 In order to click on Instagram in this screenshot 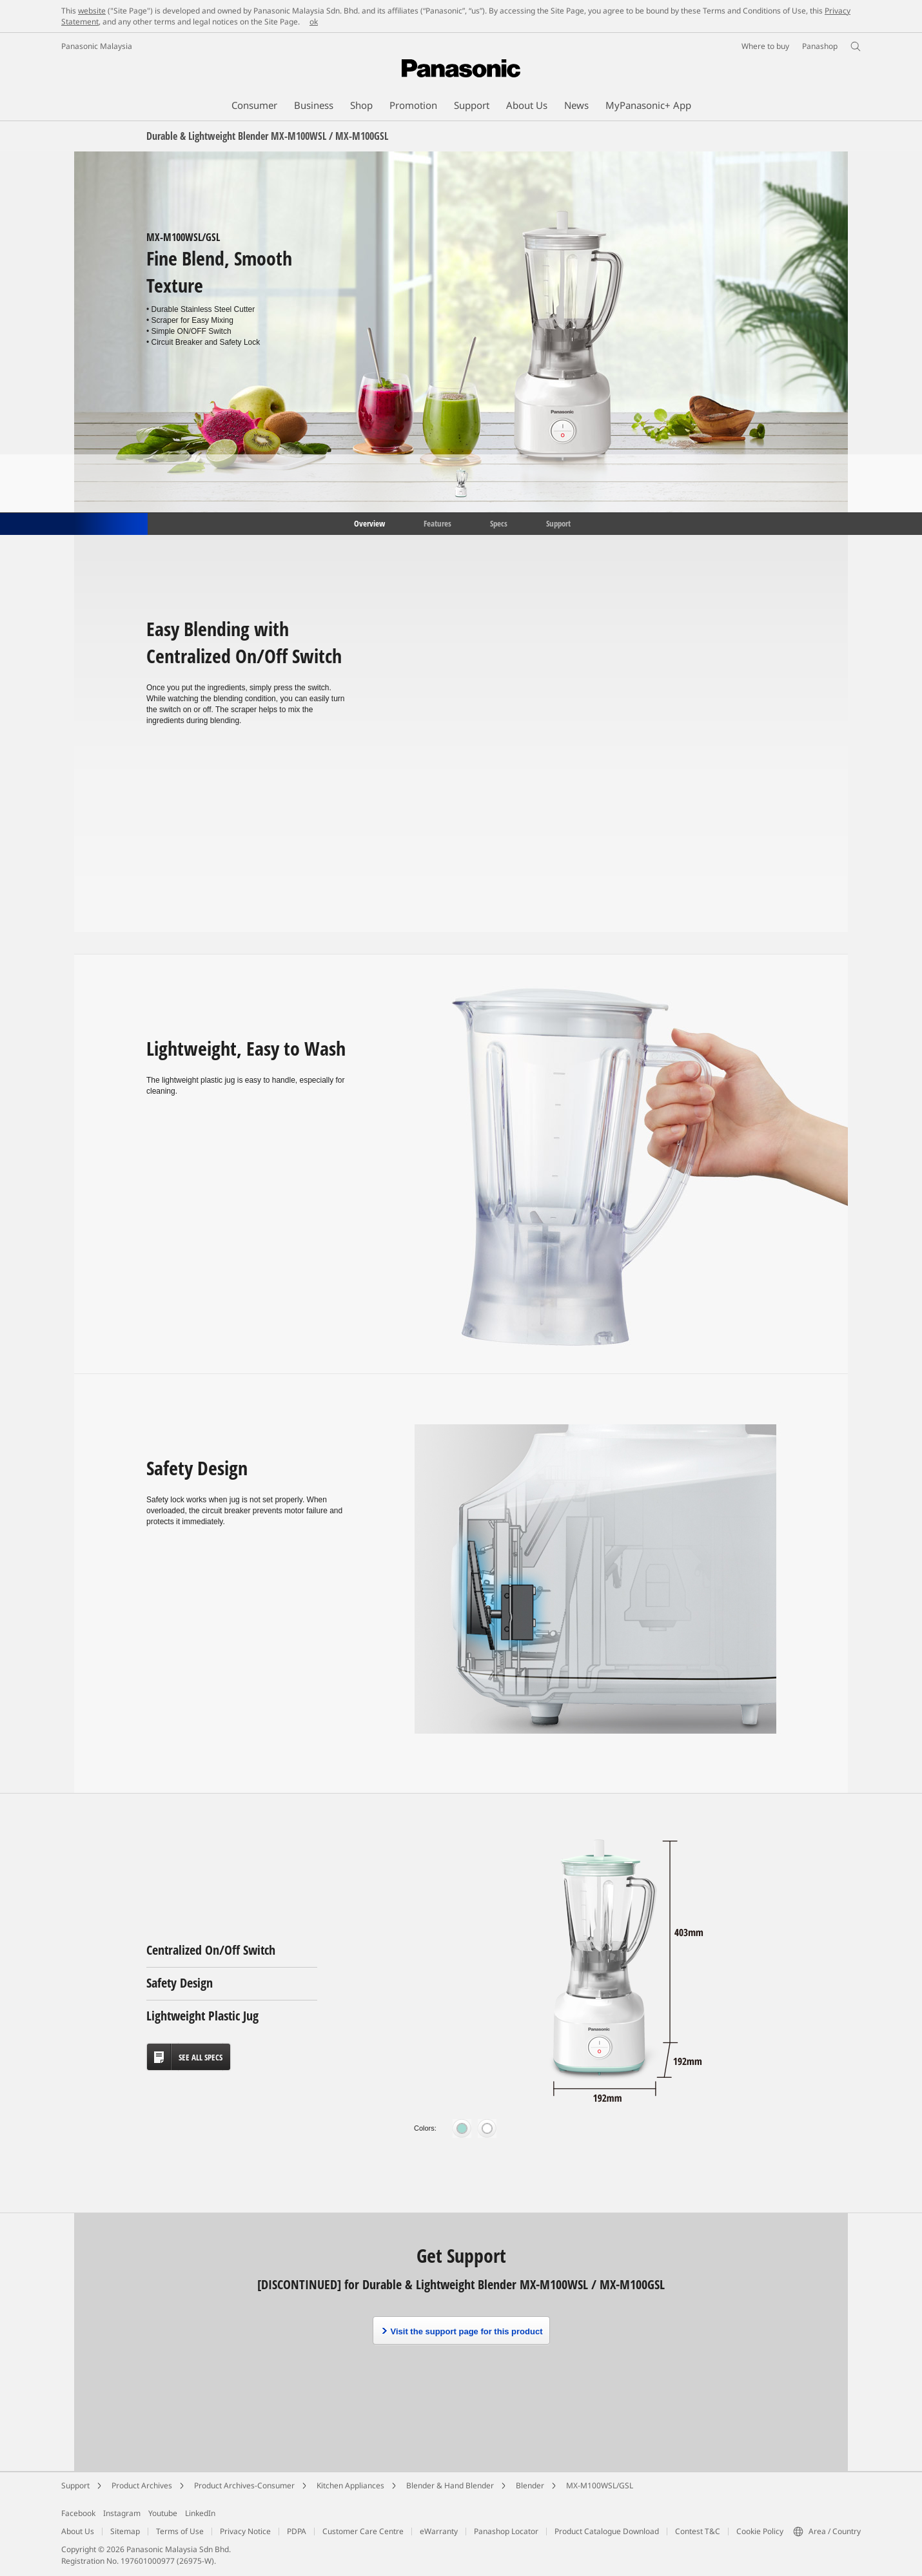, I will do `click(122, 2513)`.